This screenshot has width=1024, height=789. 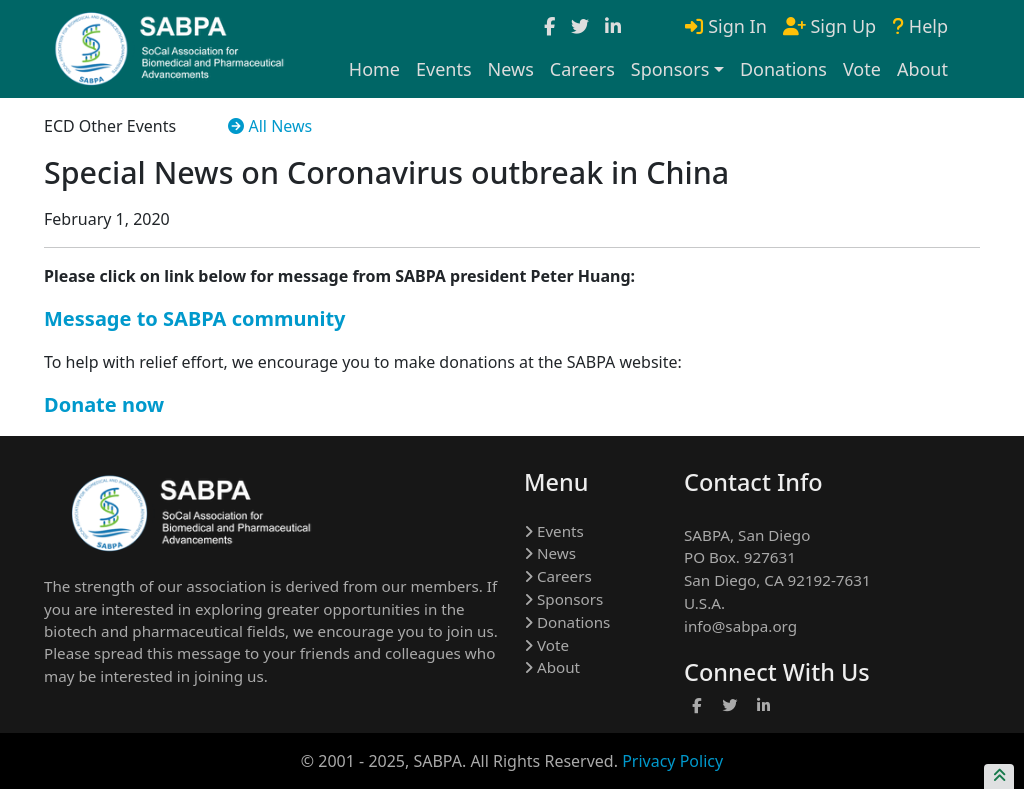 I want to click on Donate now, so click(x=104, y=404).